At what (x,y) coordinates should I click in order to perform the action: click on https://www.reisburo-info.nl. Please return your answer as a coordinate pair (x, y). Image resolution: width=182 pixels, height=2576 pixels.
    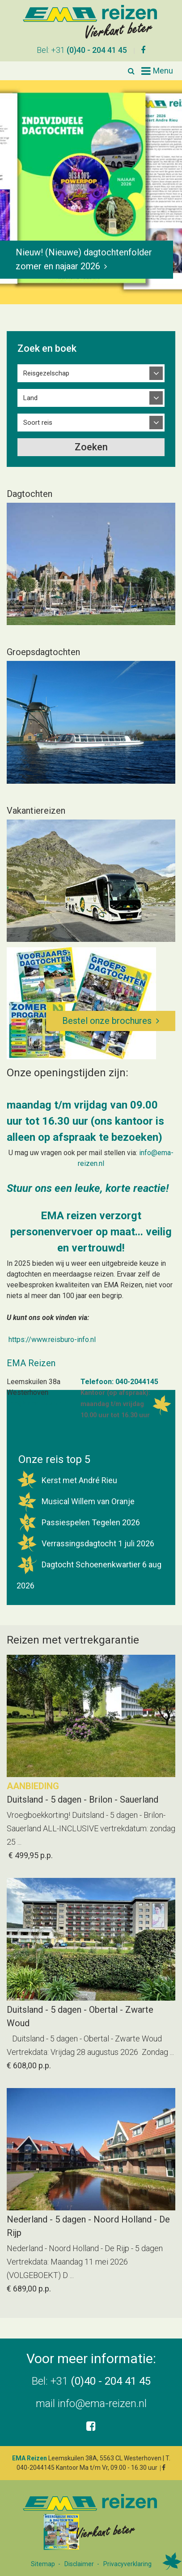
    Looking at the image, I should click on (52, 1338).